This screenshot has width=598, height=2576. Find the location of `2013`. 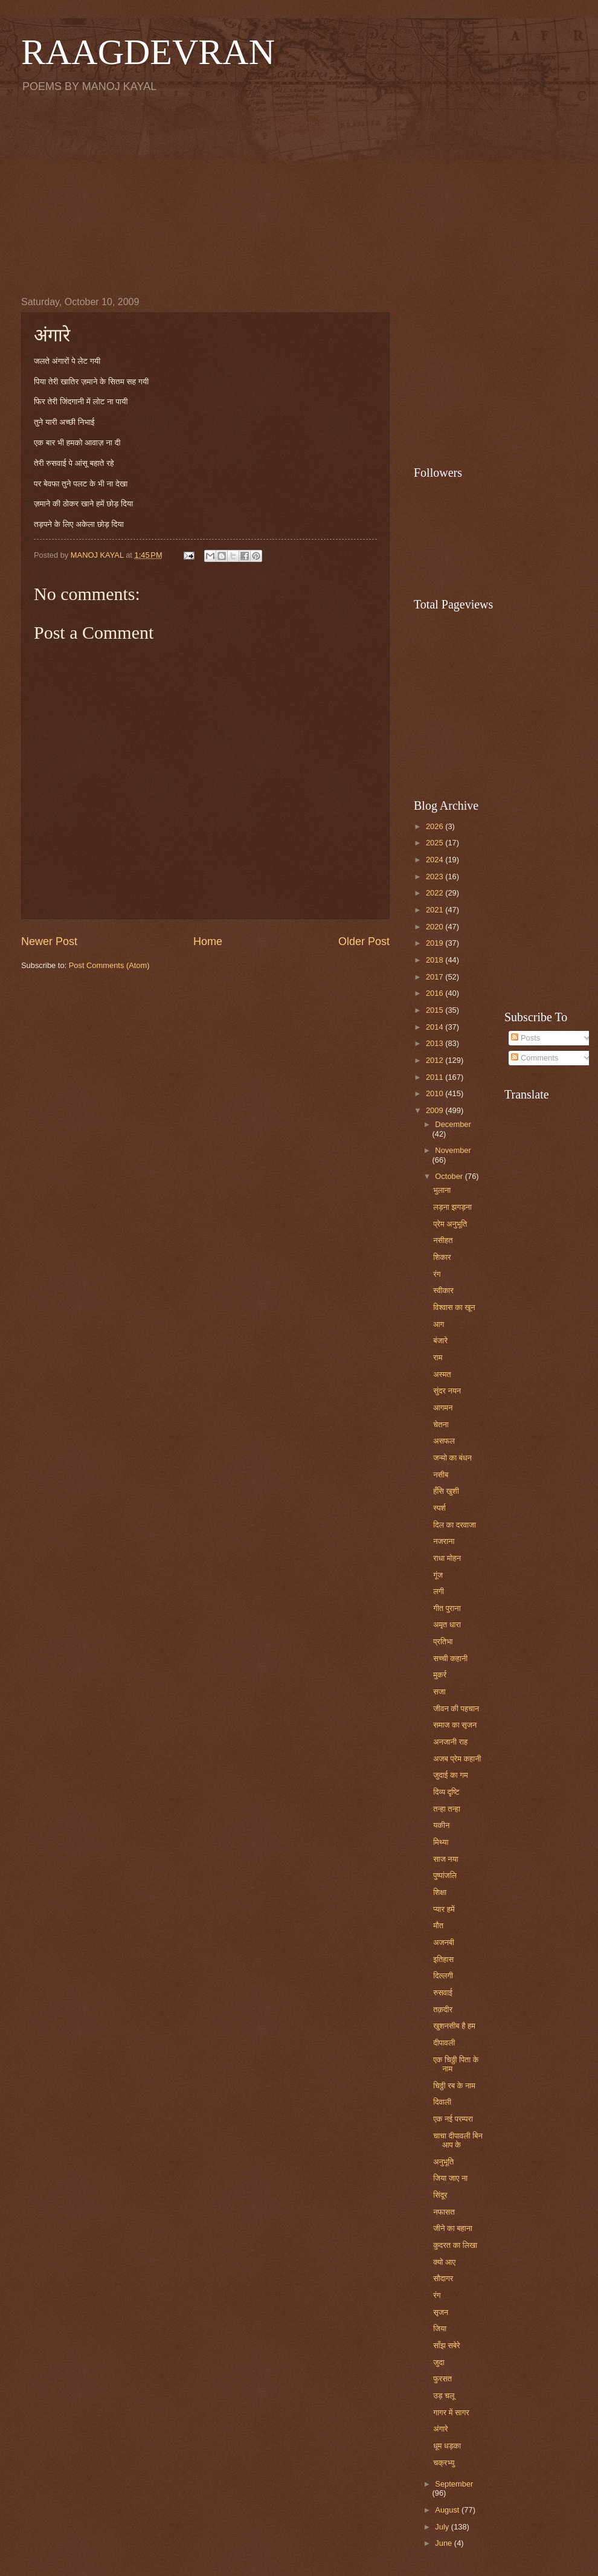

2013 is located at coordinates (435, 1043).